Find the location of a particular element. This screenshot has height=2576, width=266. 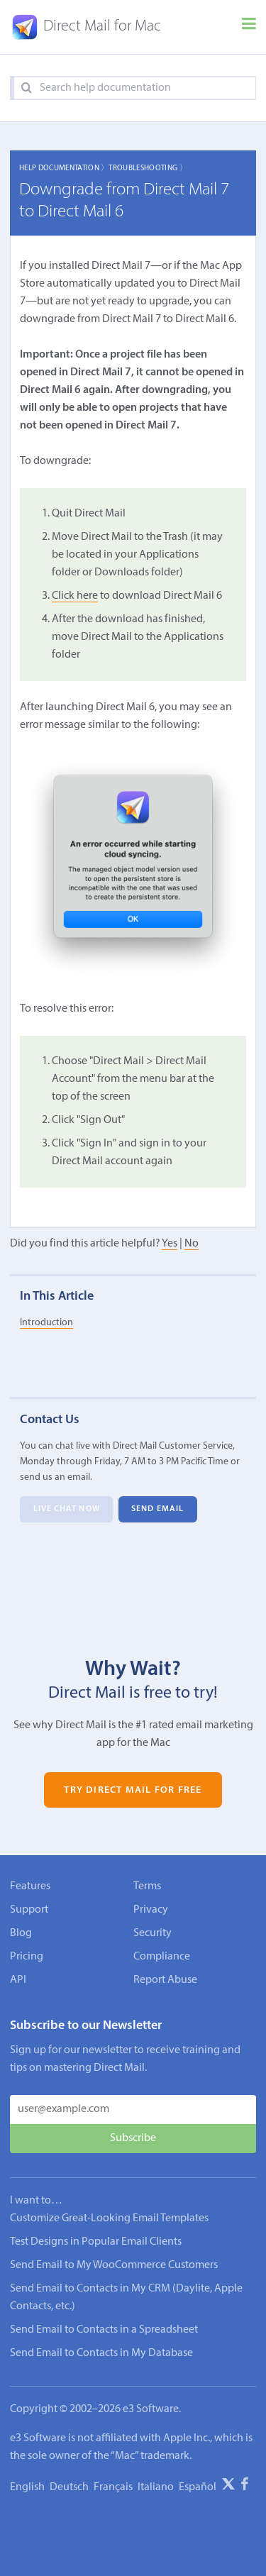

Yes is located at coordinates (169, 1243).